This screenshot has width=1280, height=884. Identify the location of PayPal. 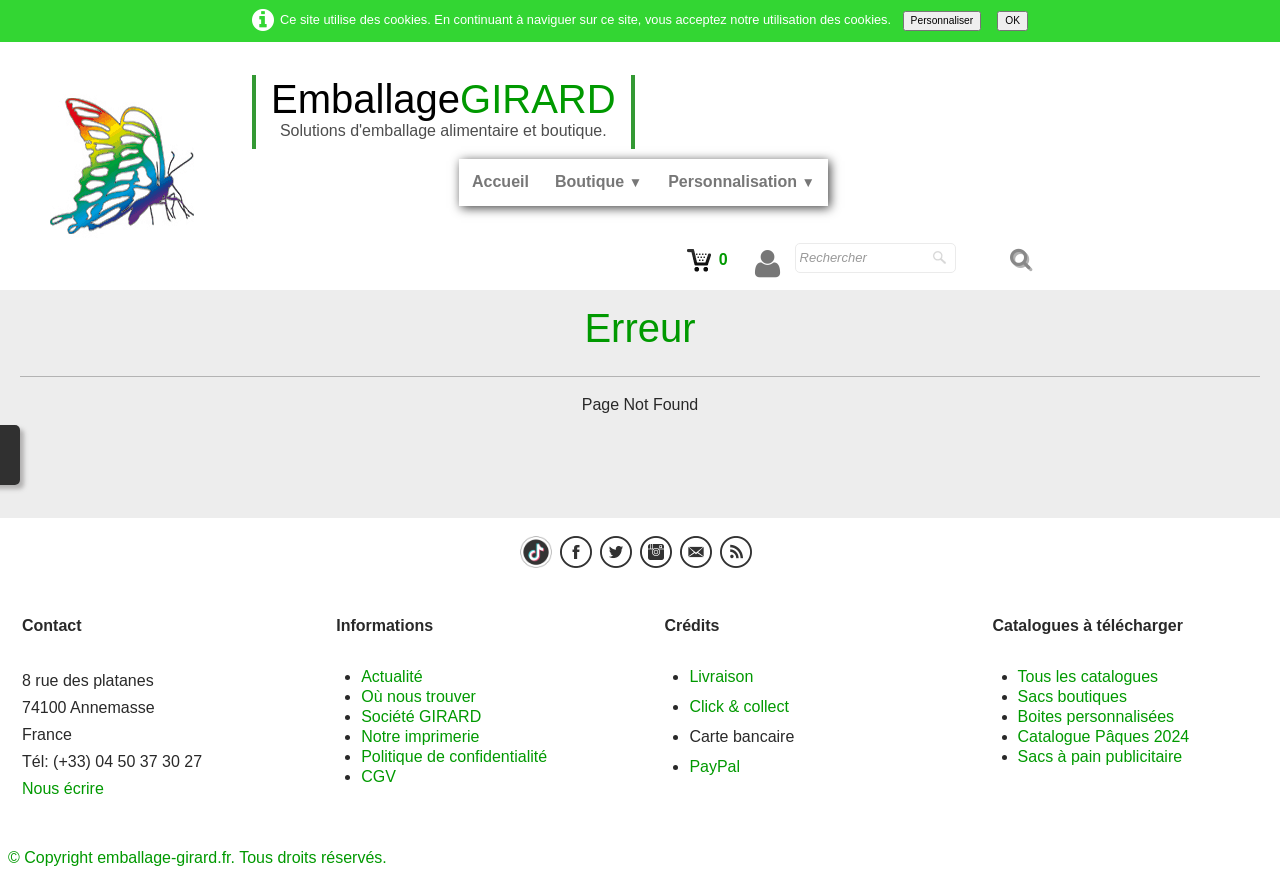
(714, 766).